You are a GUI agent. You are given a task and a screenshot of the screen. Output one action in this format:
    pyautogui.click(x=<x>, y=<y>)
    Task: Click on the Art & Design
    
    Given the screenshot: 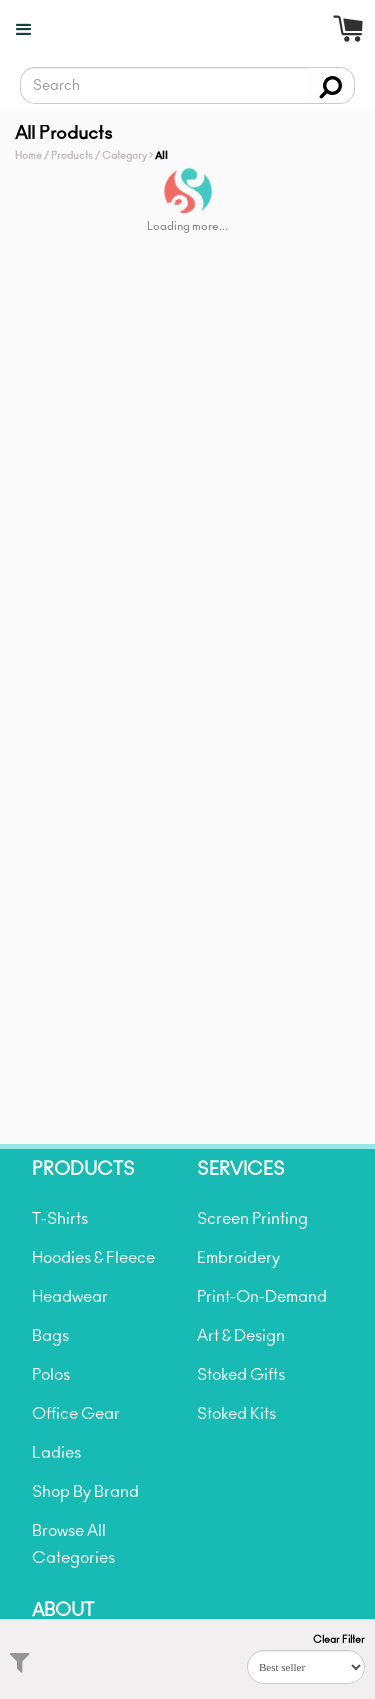 What is the action you would take?
    pyautogui.click(x=241, y=1336)
    